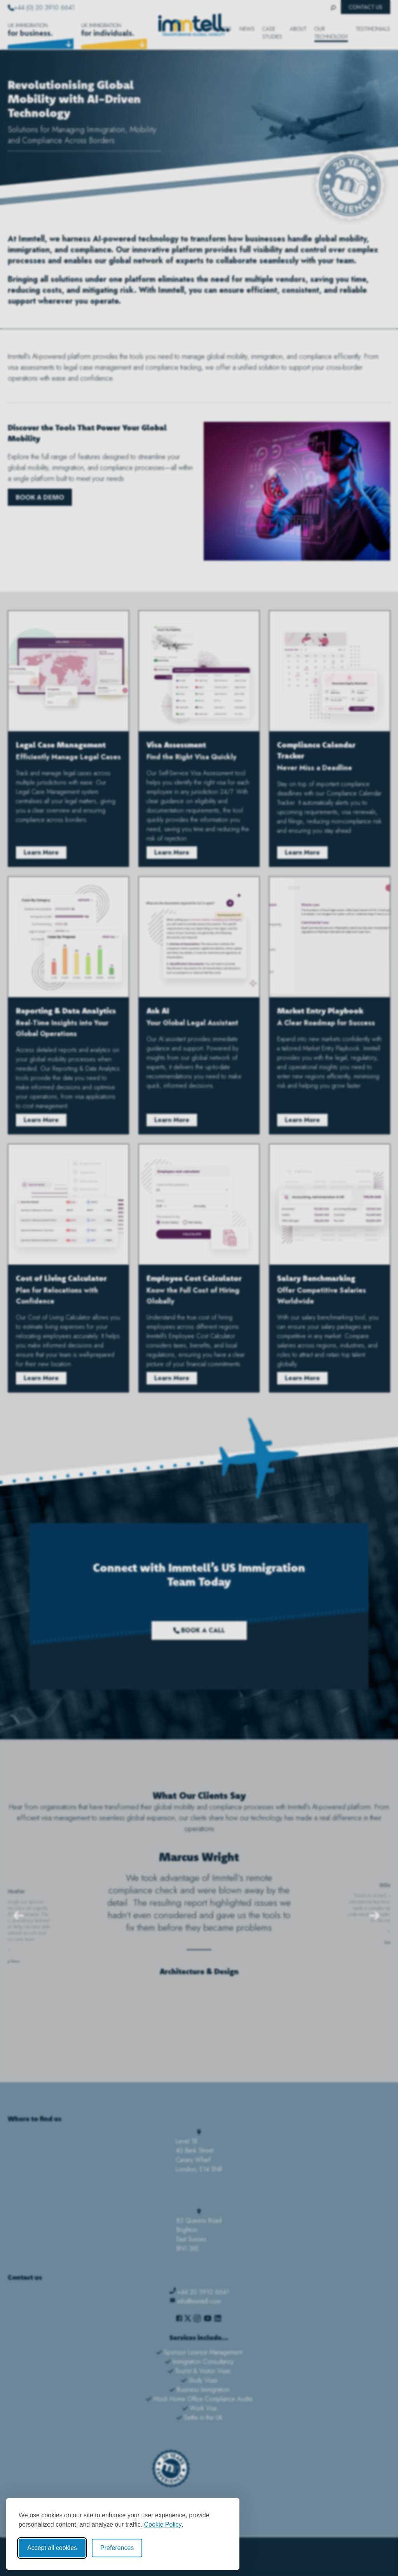  What do you see at coordinates (117, 2548) in the screenshot?
I see `Preferences [Toggle cookie preferences modal]` at bounding box center [117, 2548].